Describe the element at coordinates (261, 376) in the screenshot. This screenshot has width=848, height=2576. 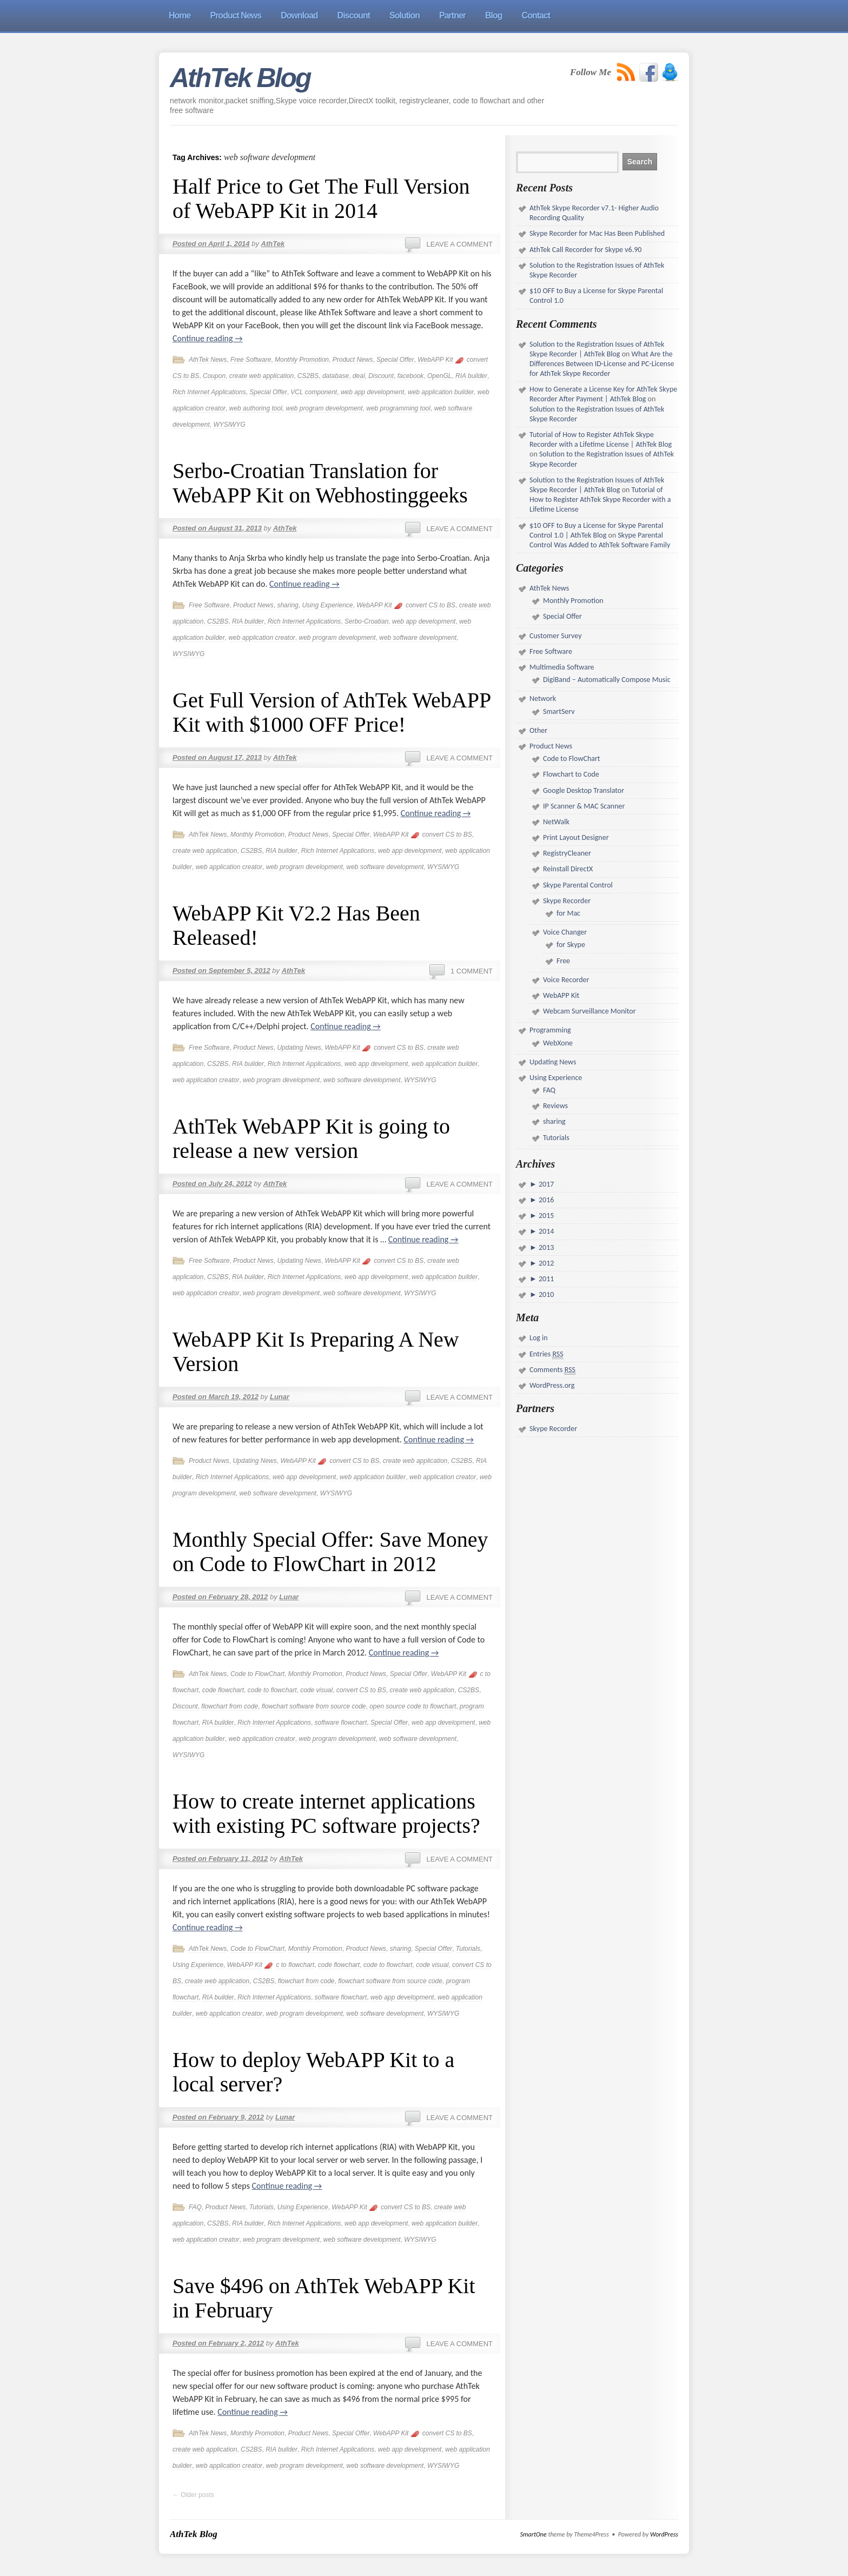
I see `create web application` at that location.